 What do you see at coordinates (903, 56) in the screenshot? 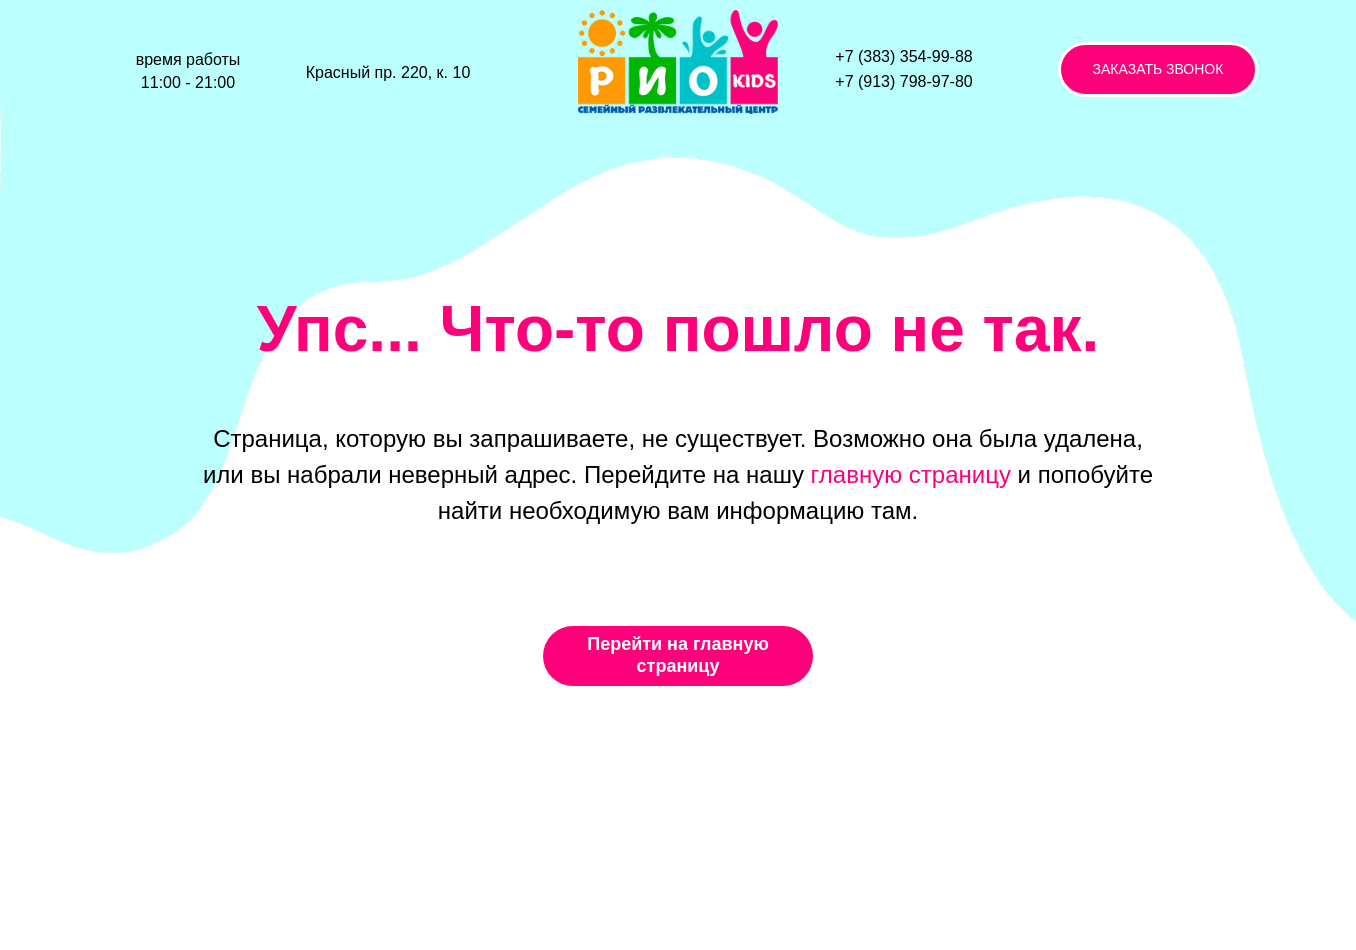
I see `+7 (383) 354-99-88` at bounding box center [903, 56].